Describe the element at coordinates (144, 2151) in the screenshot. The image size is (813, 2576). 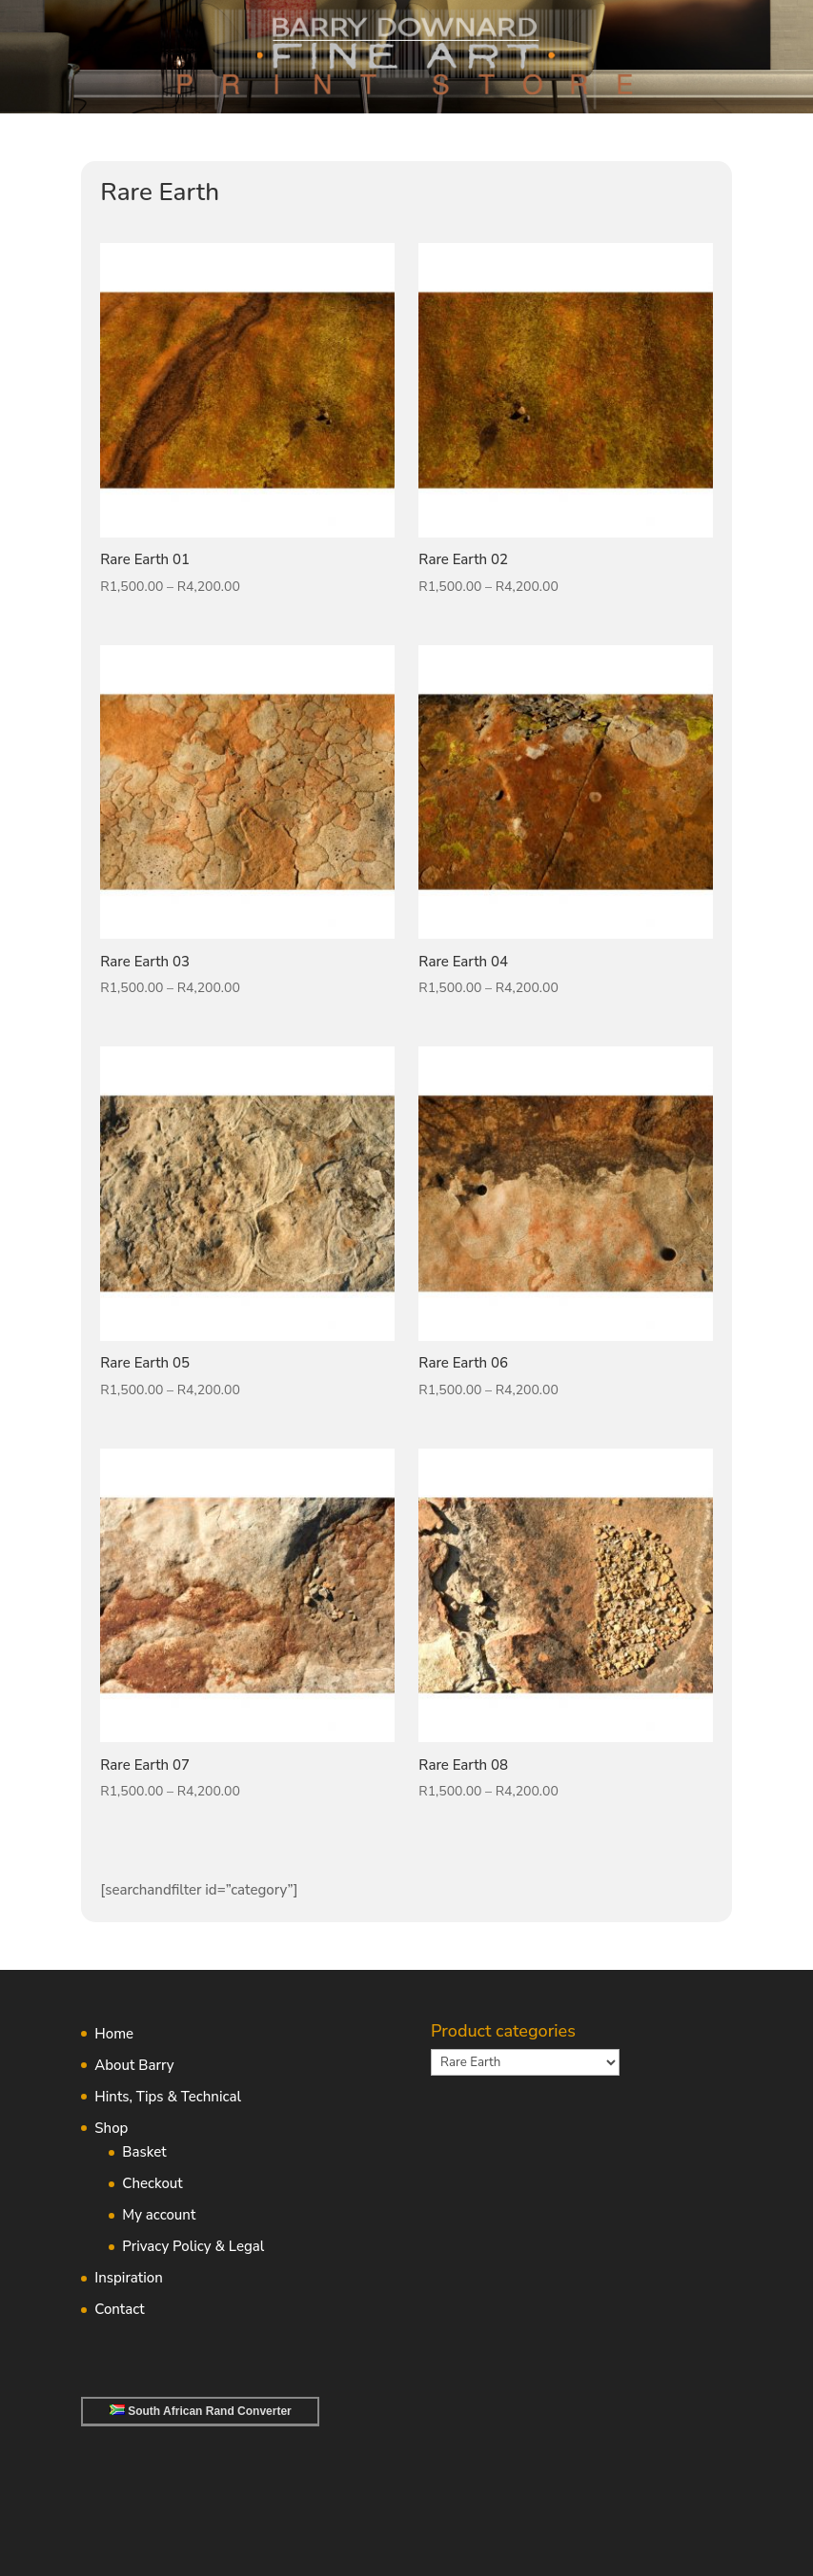
I see `Basket` at that location.